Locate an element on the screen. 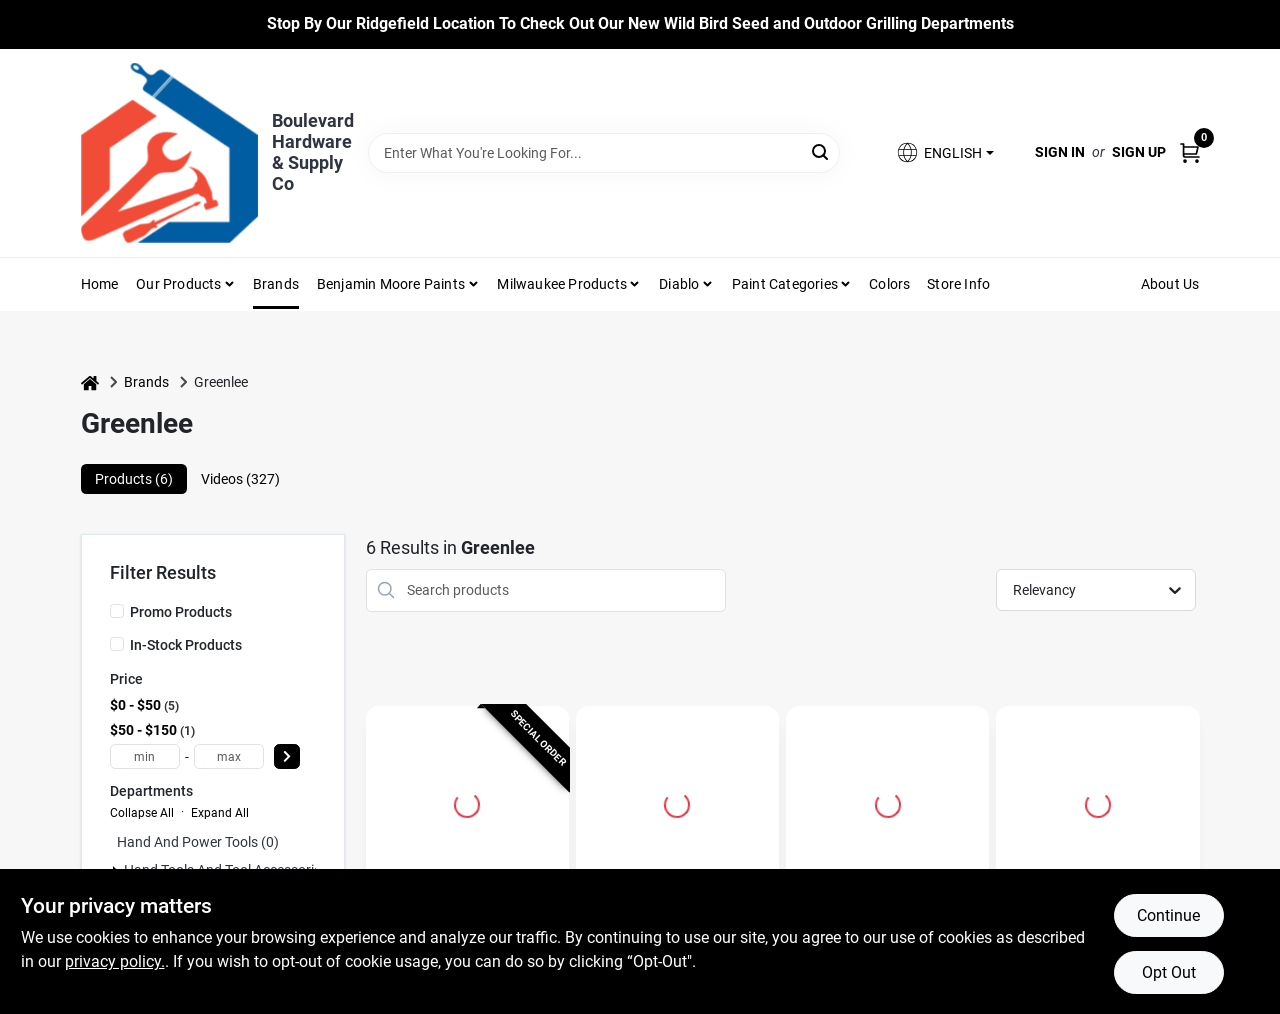 The width and height of the screenshot is (1280, 1014). [Promo Products] is located at coordinates (117, 611).